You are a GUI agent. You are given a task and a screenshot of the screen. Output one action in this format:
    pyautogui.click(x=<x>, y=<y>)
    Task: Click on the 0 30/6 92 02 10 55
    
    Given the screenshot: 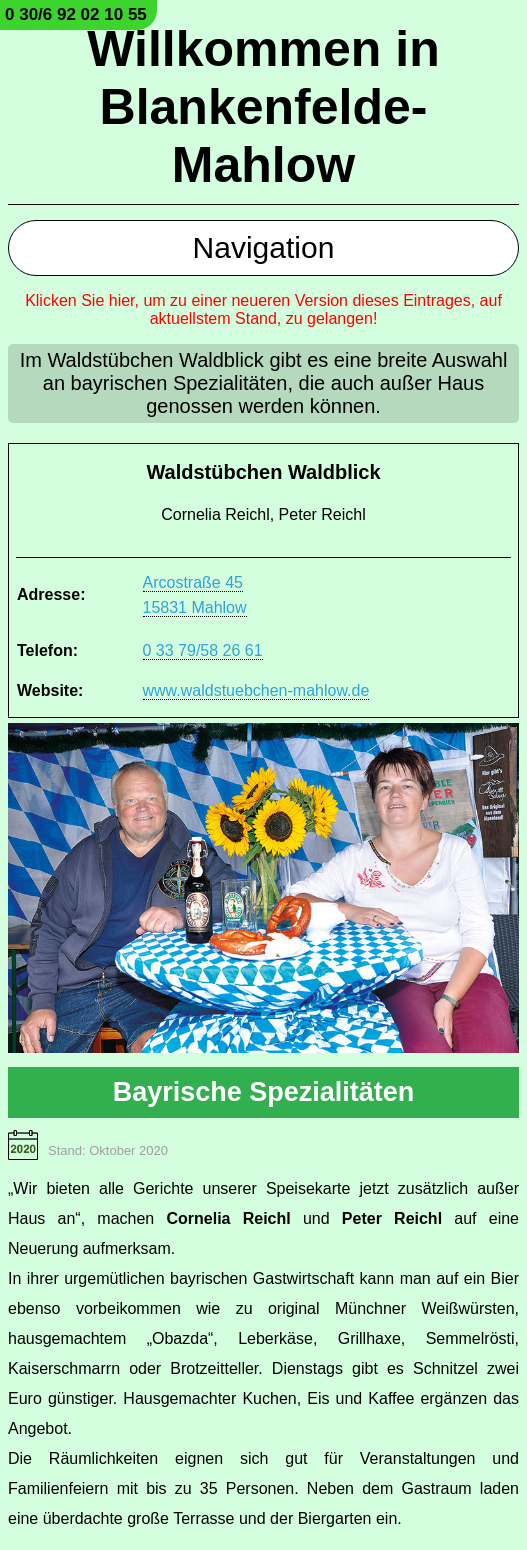 What is the action you would take?
    pyautogui.click(x=76, y=14)
    